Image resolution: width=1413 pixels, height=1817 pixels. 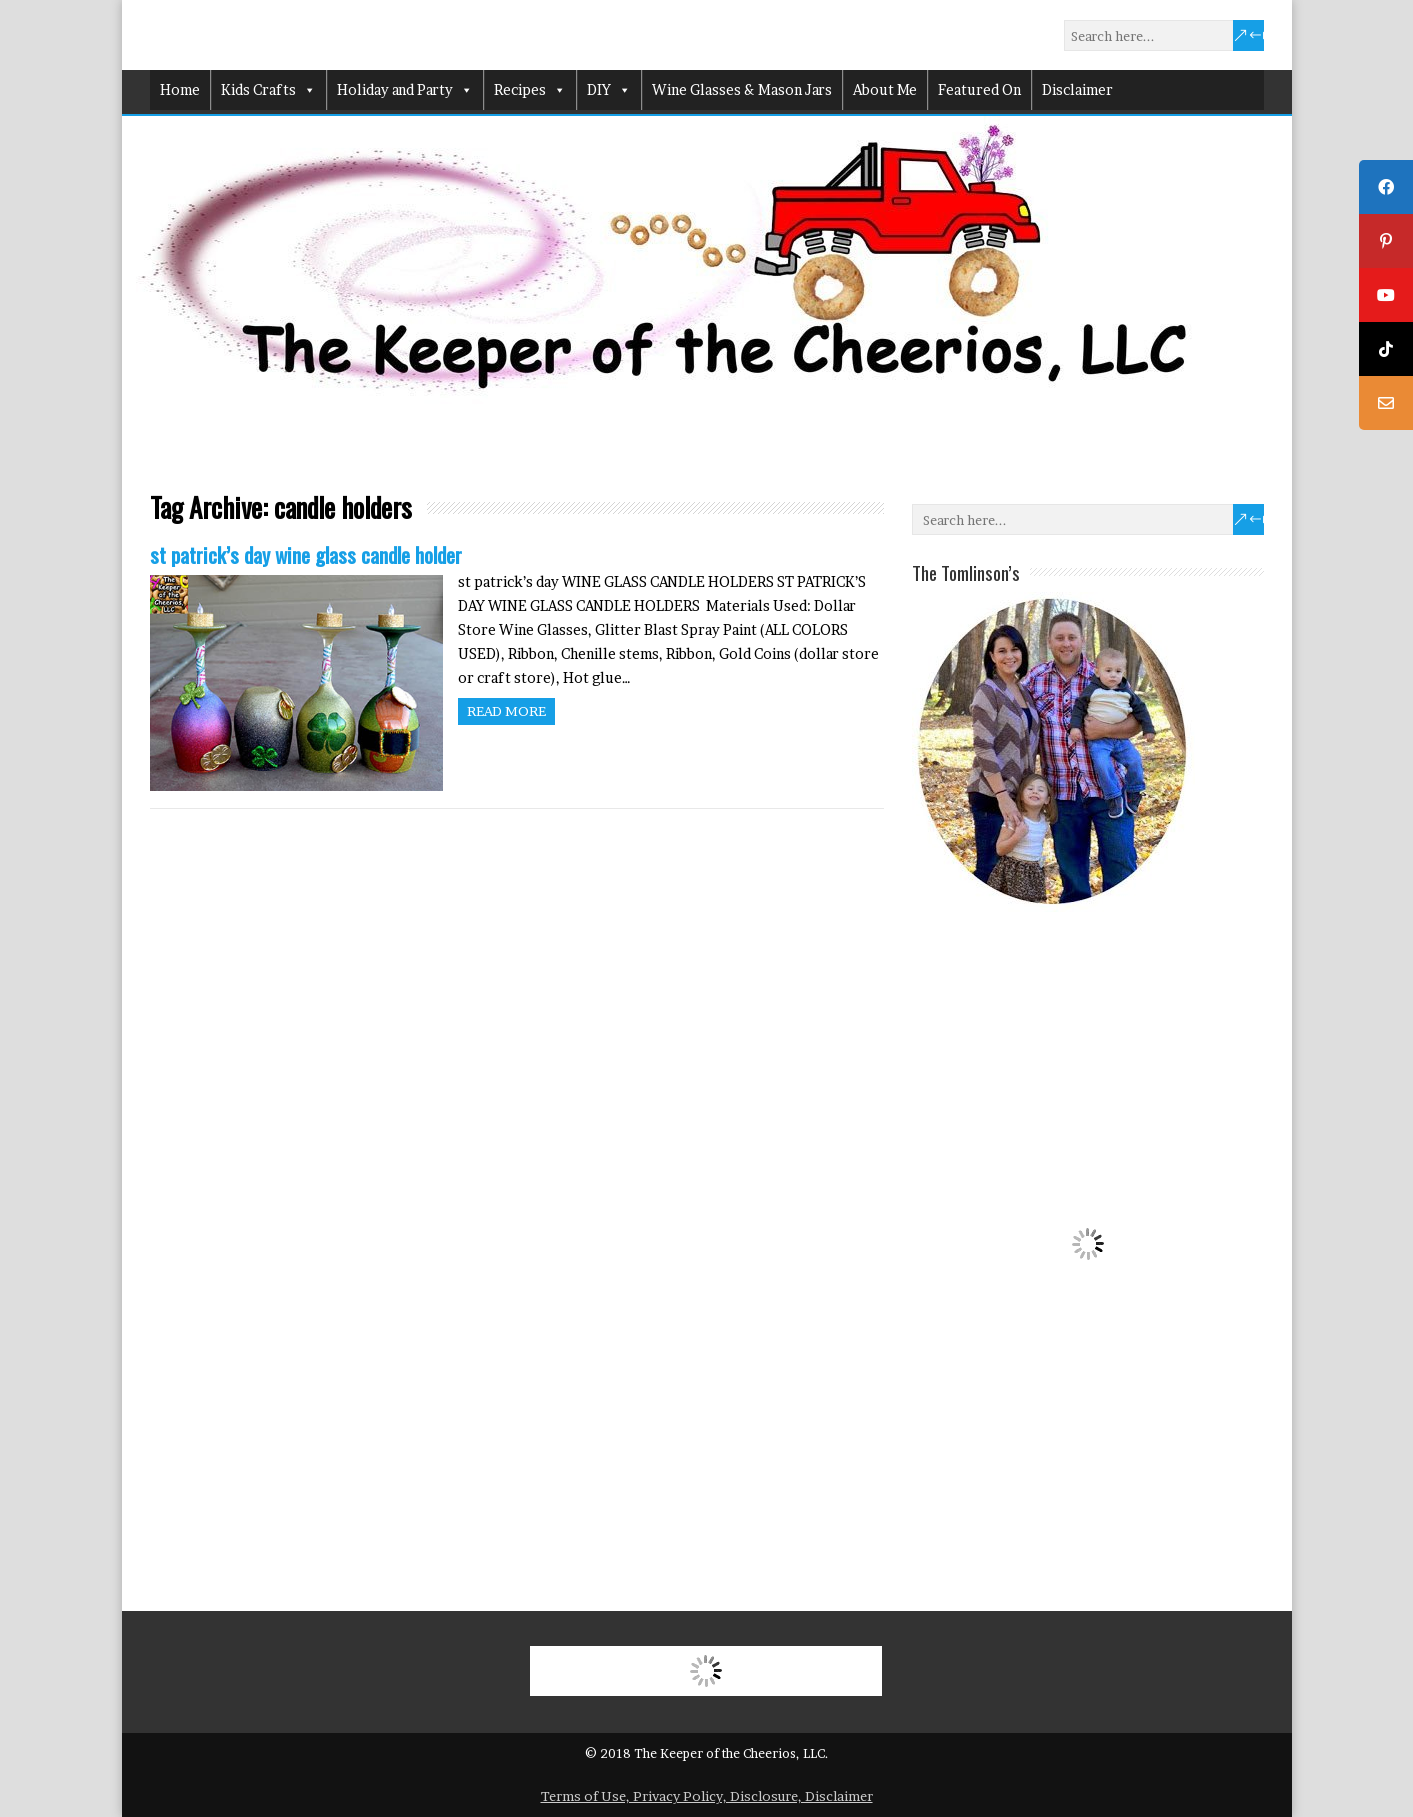 What do you see at coordinates (506, 711) in the screenshot?
I see `Read more` at bounding box center [506, 711].